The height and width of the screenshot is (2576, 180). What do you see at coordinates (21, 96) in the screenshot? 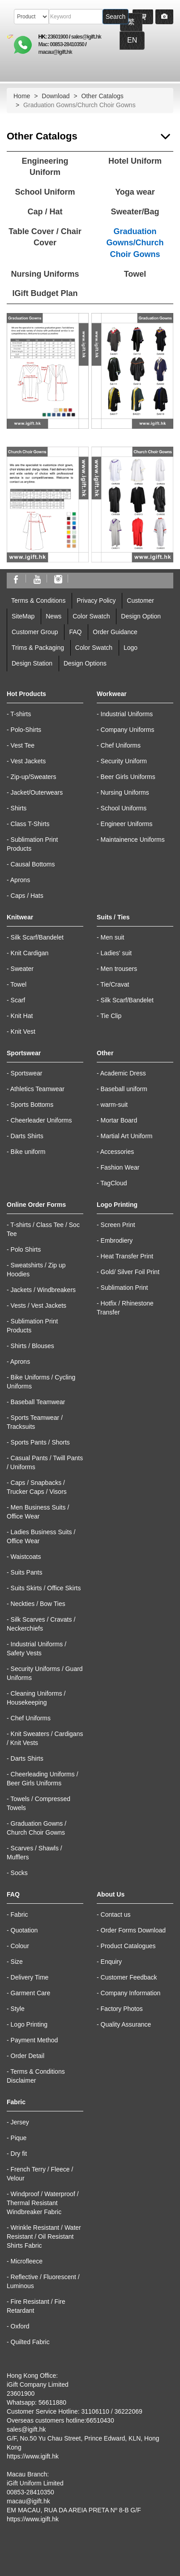
I see `Home` at bounding box center [21, 96].